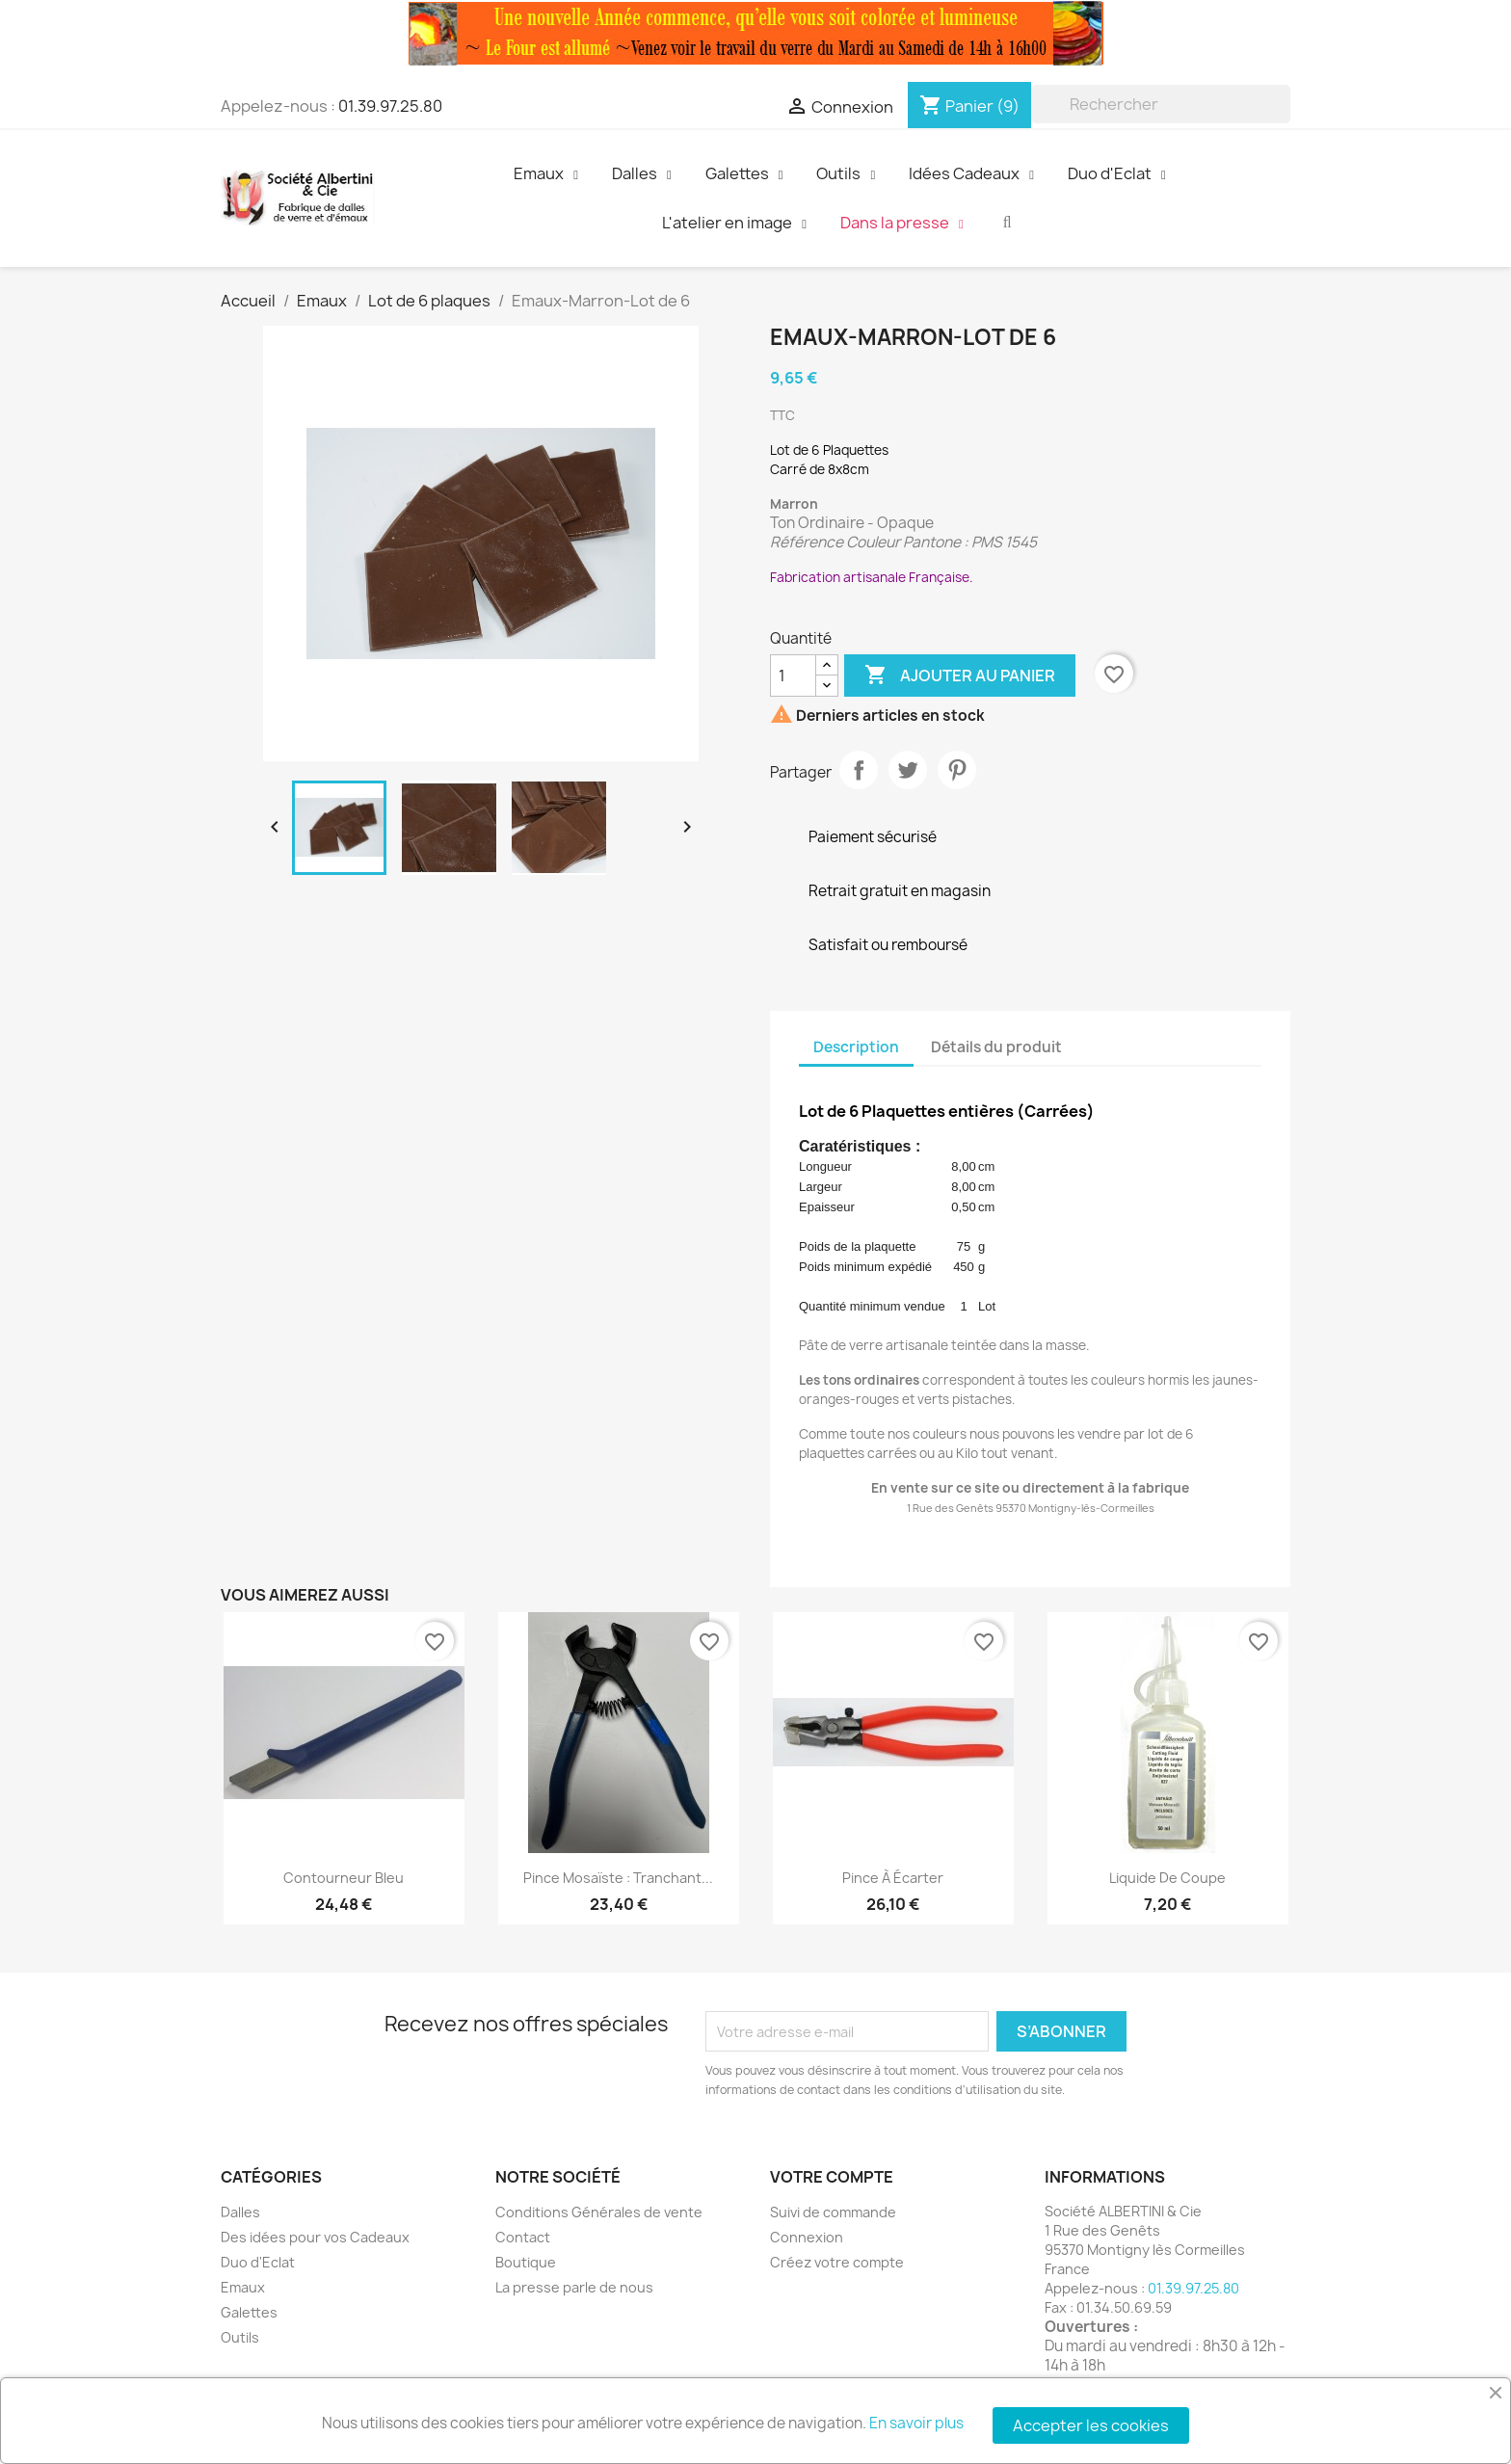  Describe the element at coordinates (598, 2212) in the screenshot. I see `Conditions Générales de vente` at that location.